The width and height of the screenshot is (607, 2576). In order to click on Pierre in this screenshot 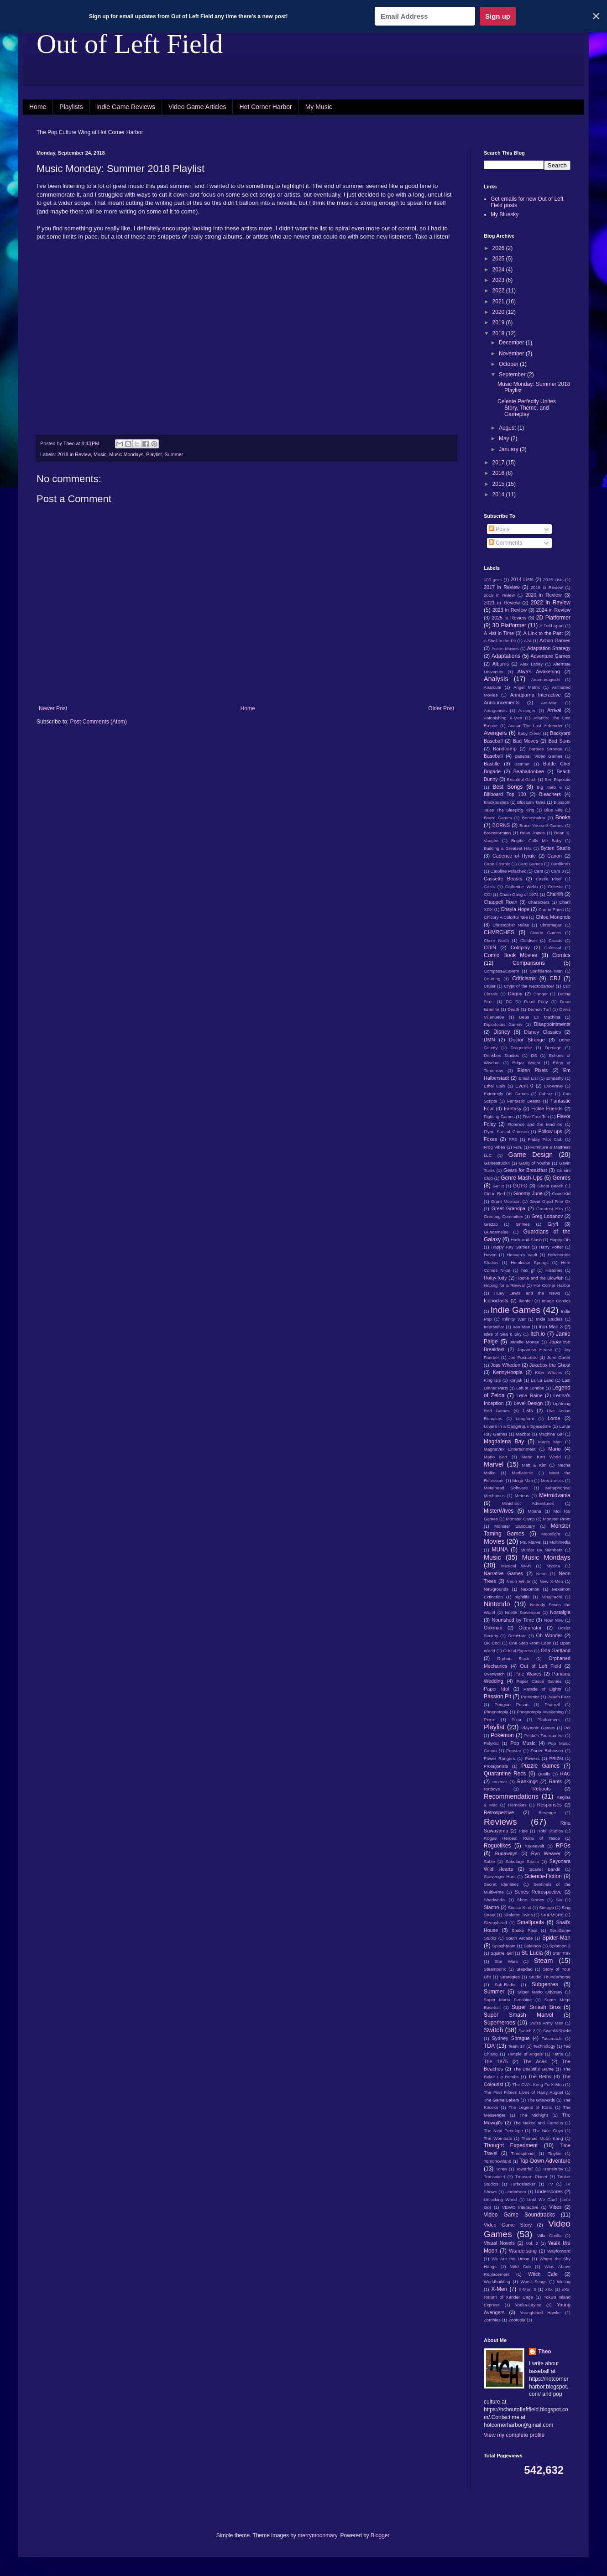, I will do `click(490, 1719)`.